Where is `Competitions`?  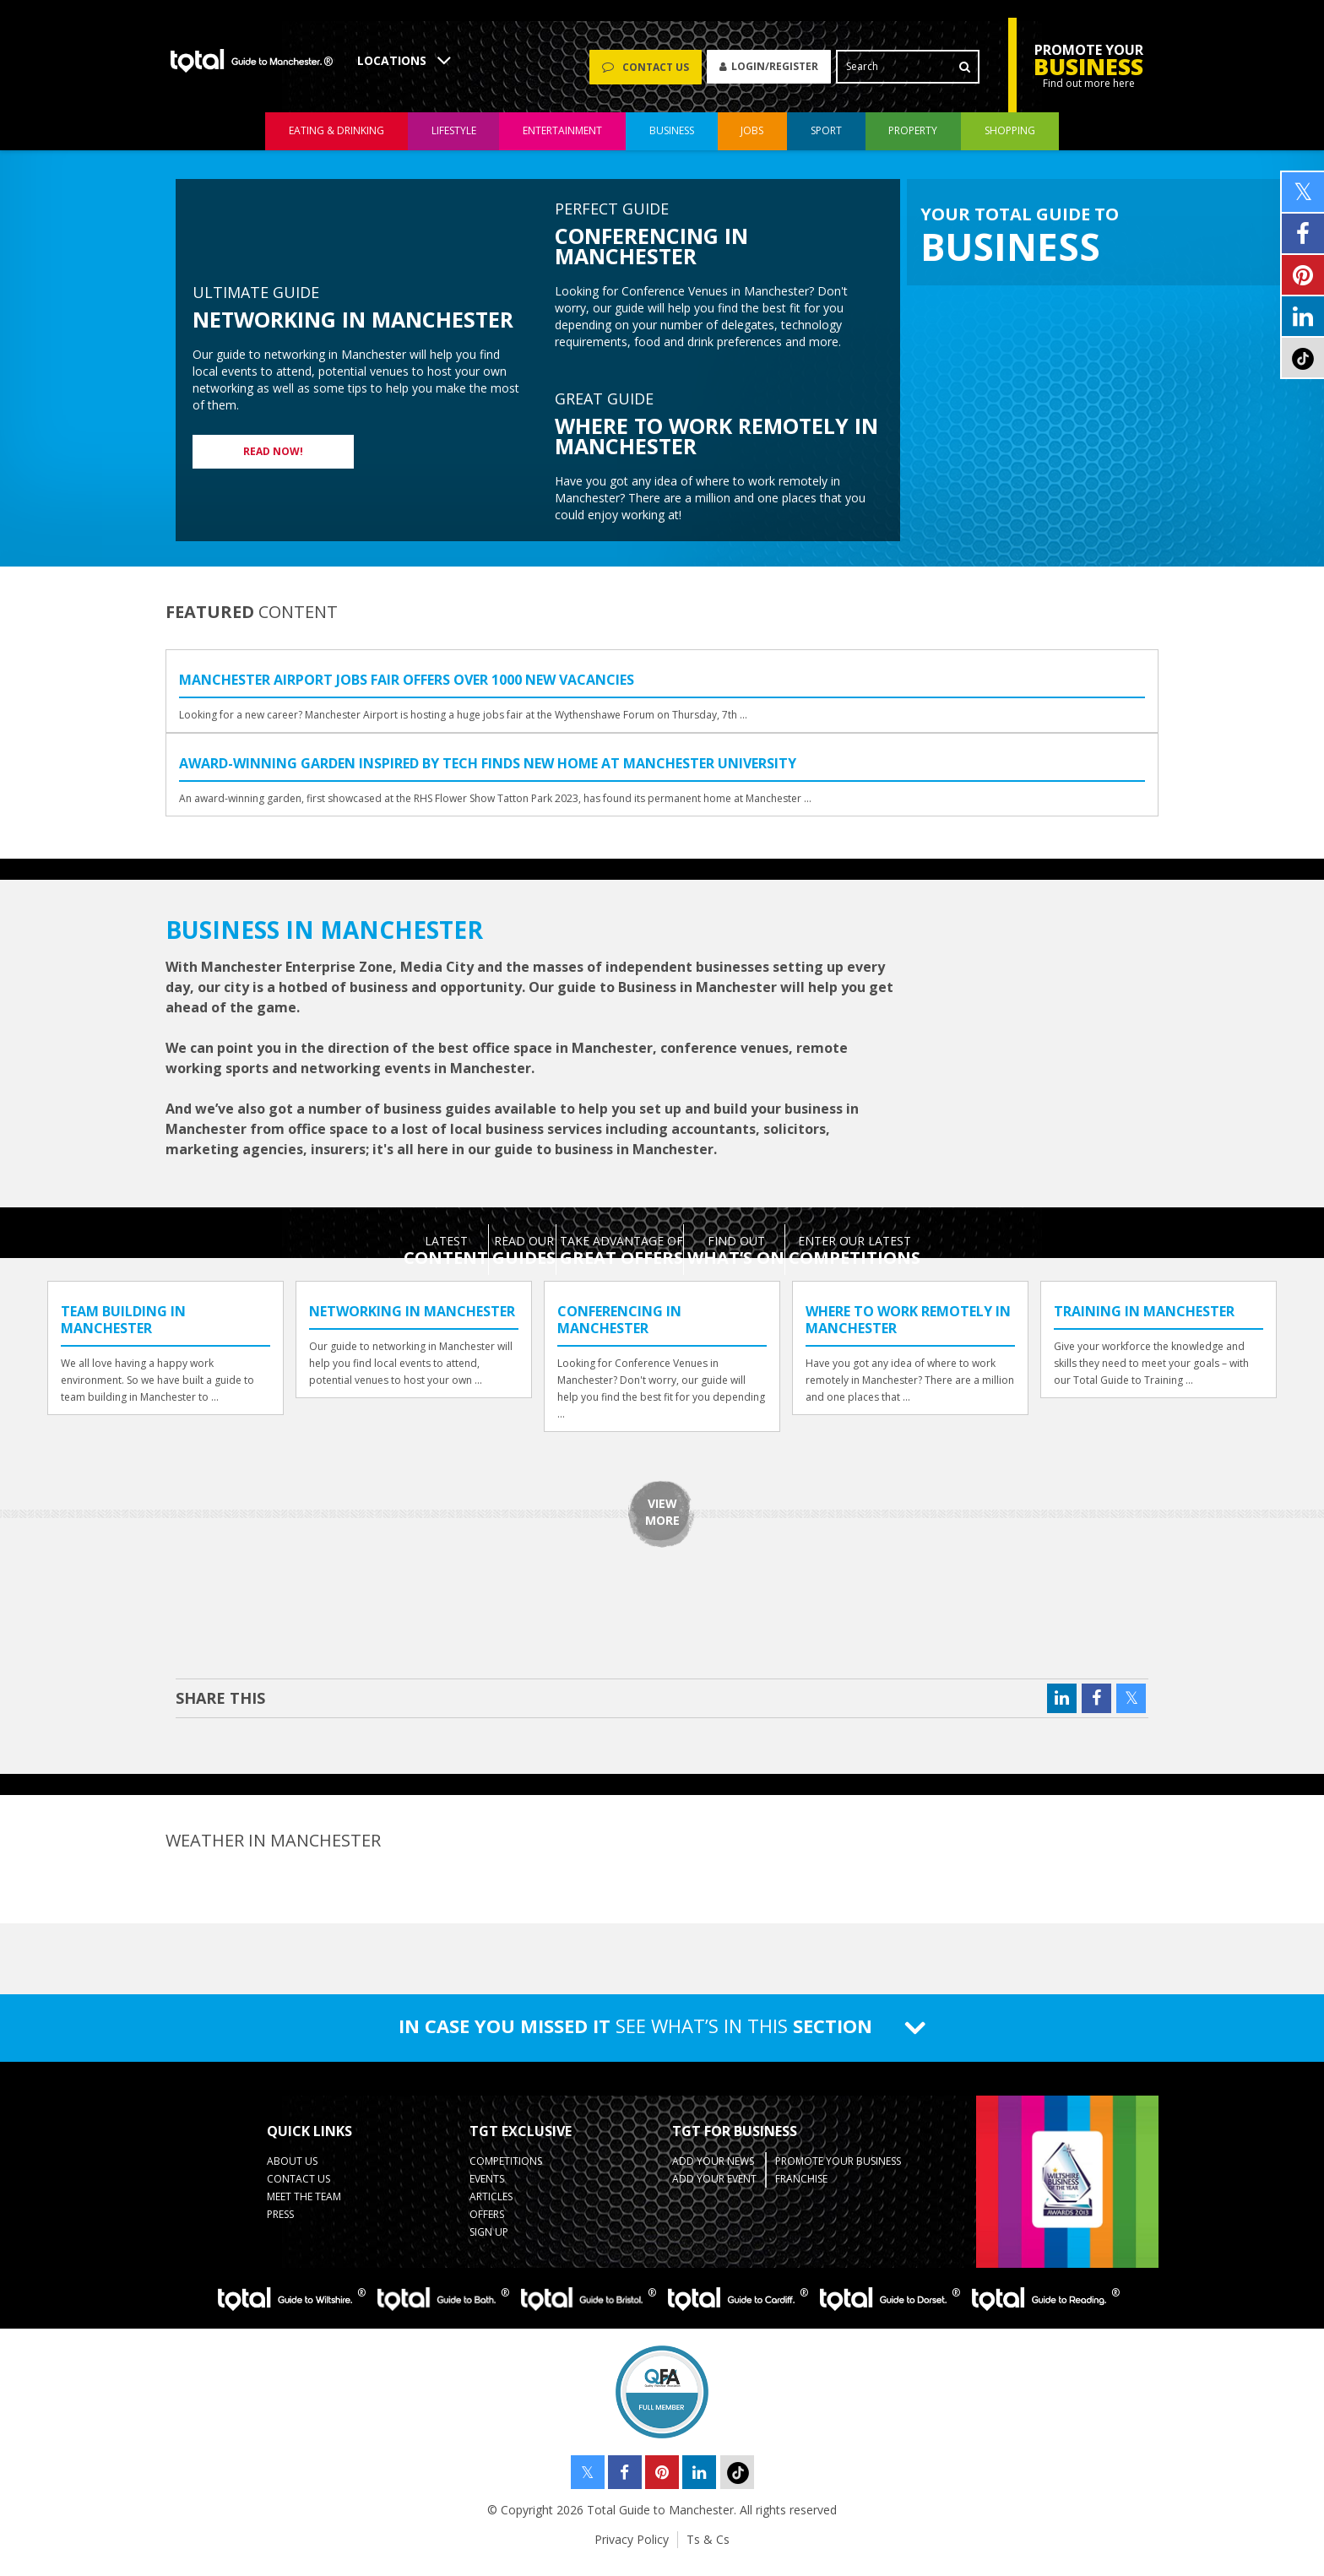 Competitions is located at coordinates (505, 2172).